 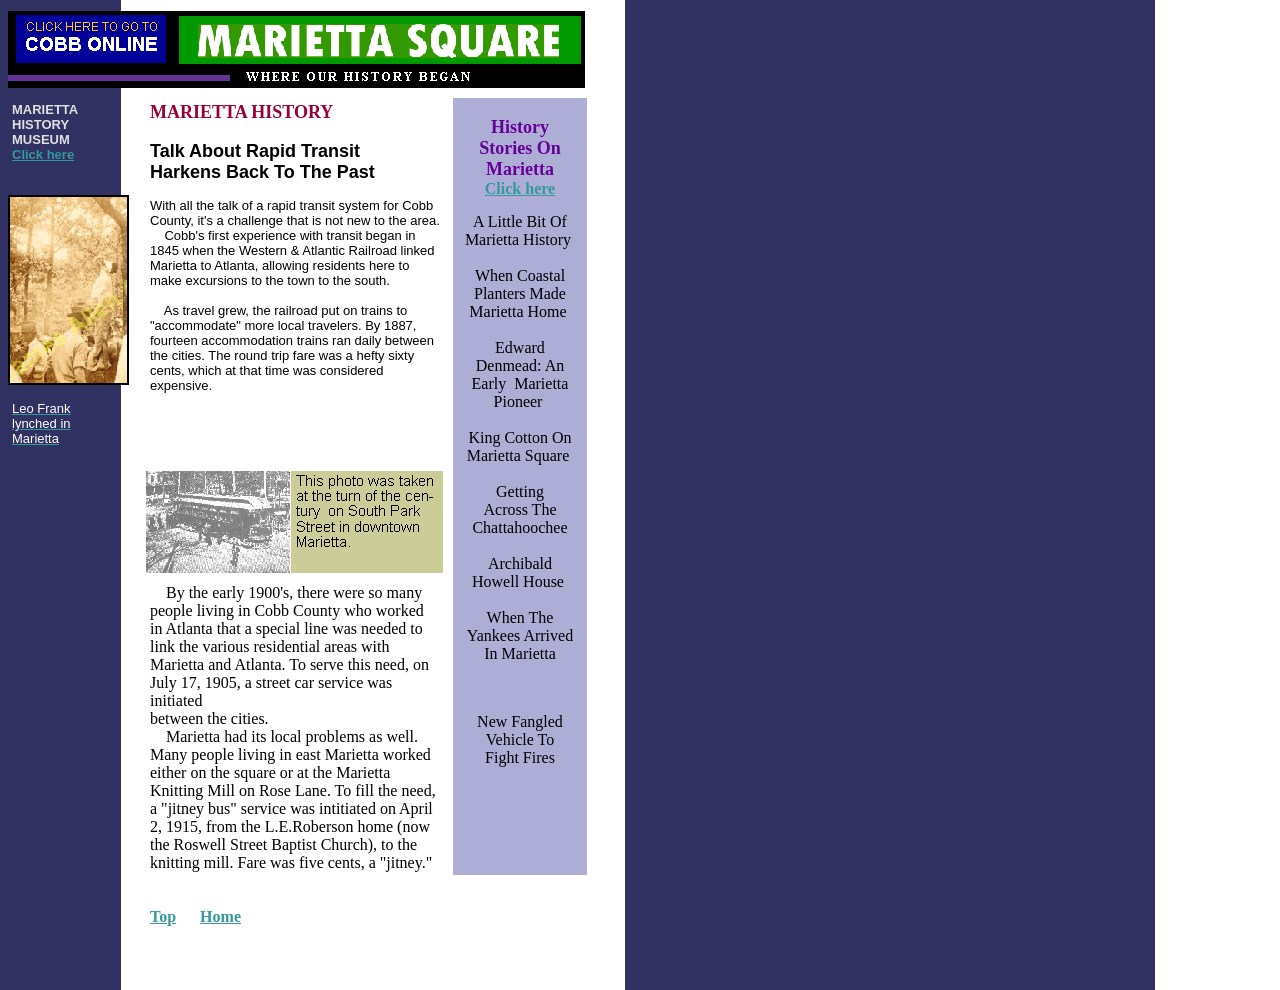 I want to click on Home, so click(x=220, y=916).